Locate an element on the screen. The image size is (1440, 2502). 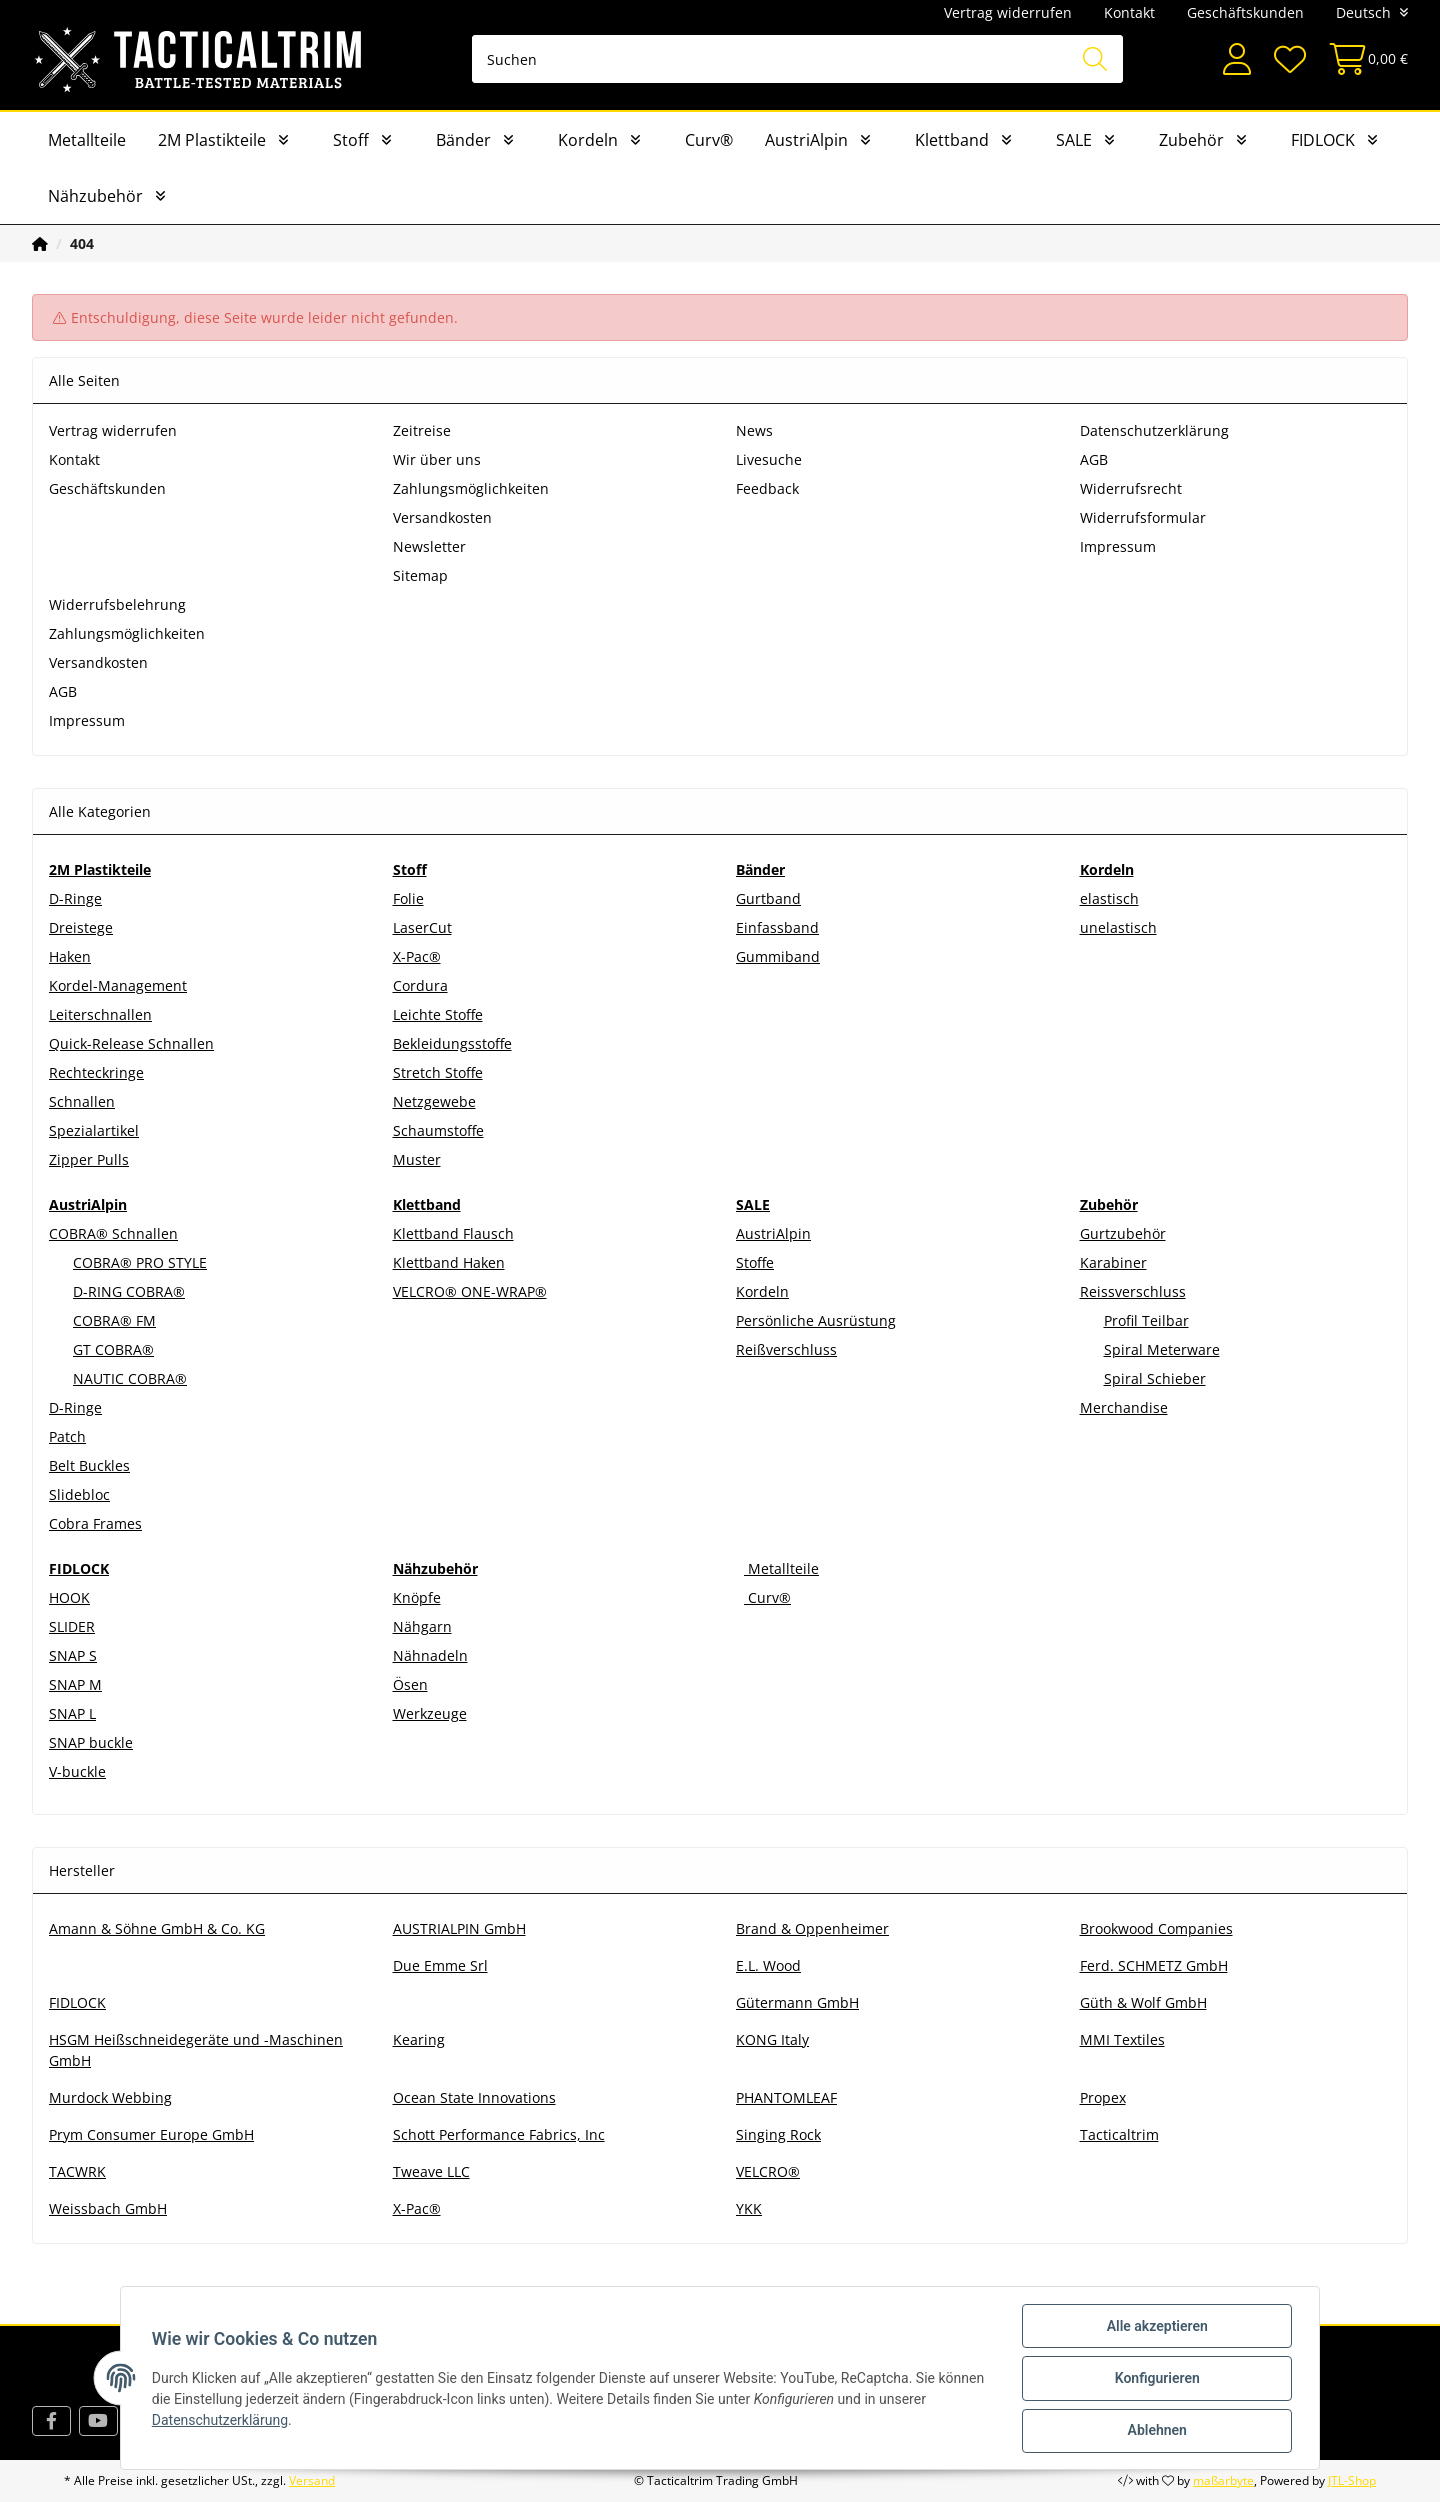
Sitemap is located at coordinates (420, 575).